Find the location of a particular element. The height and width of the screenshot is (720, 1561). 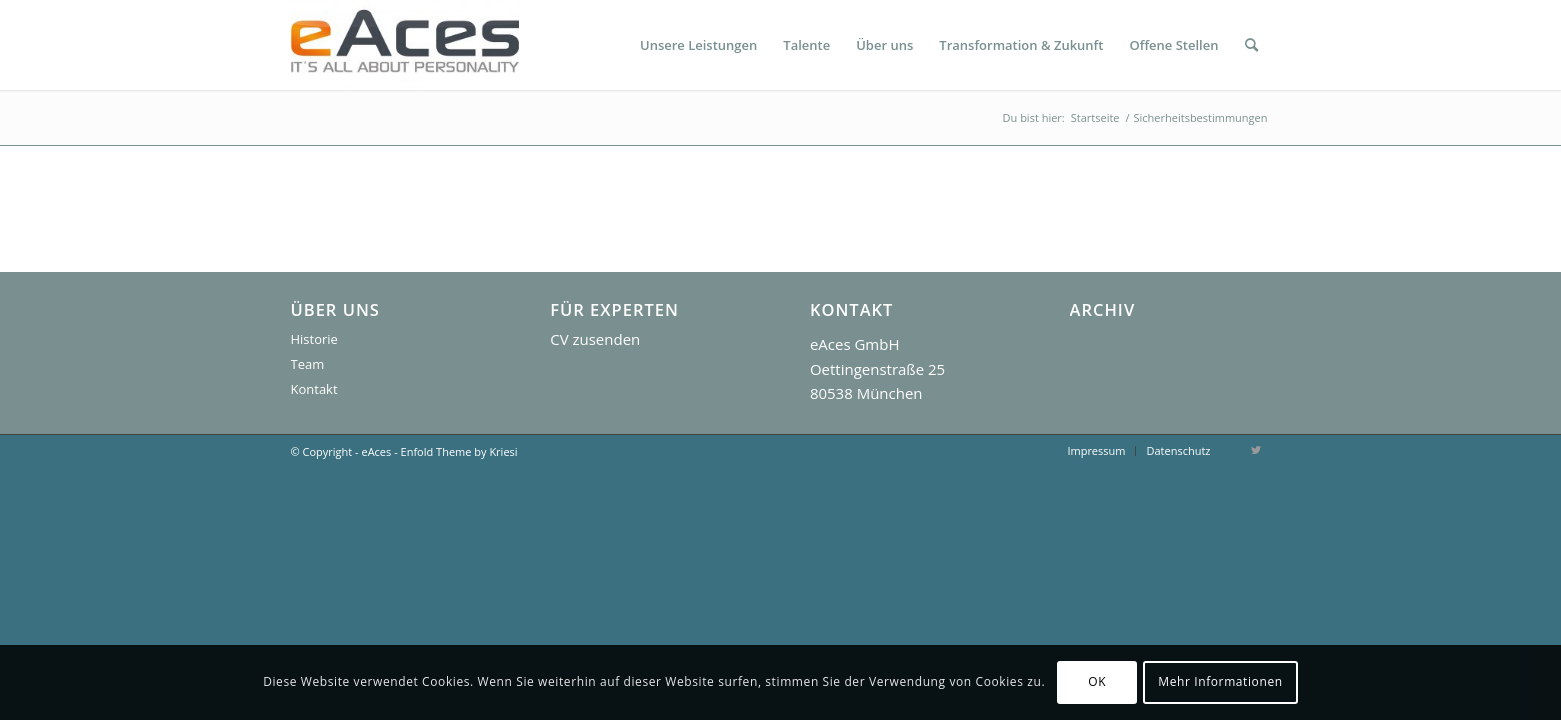

Team is located at coordinates (308, 364).